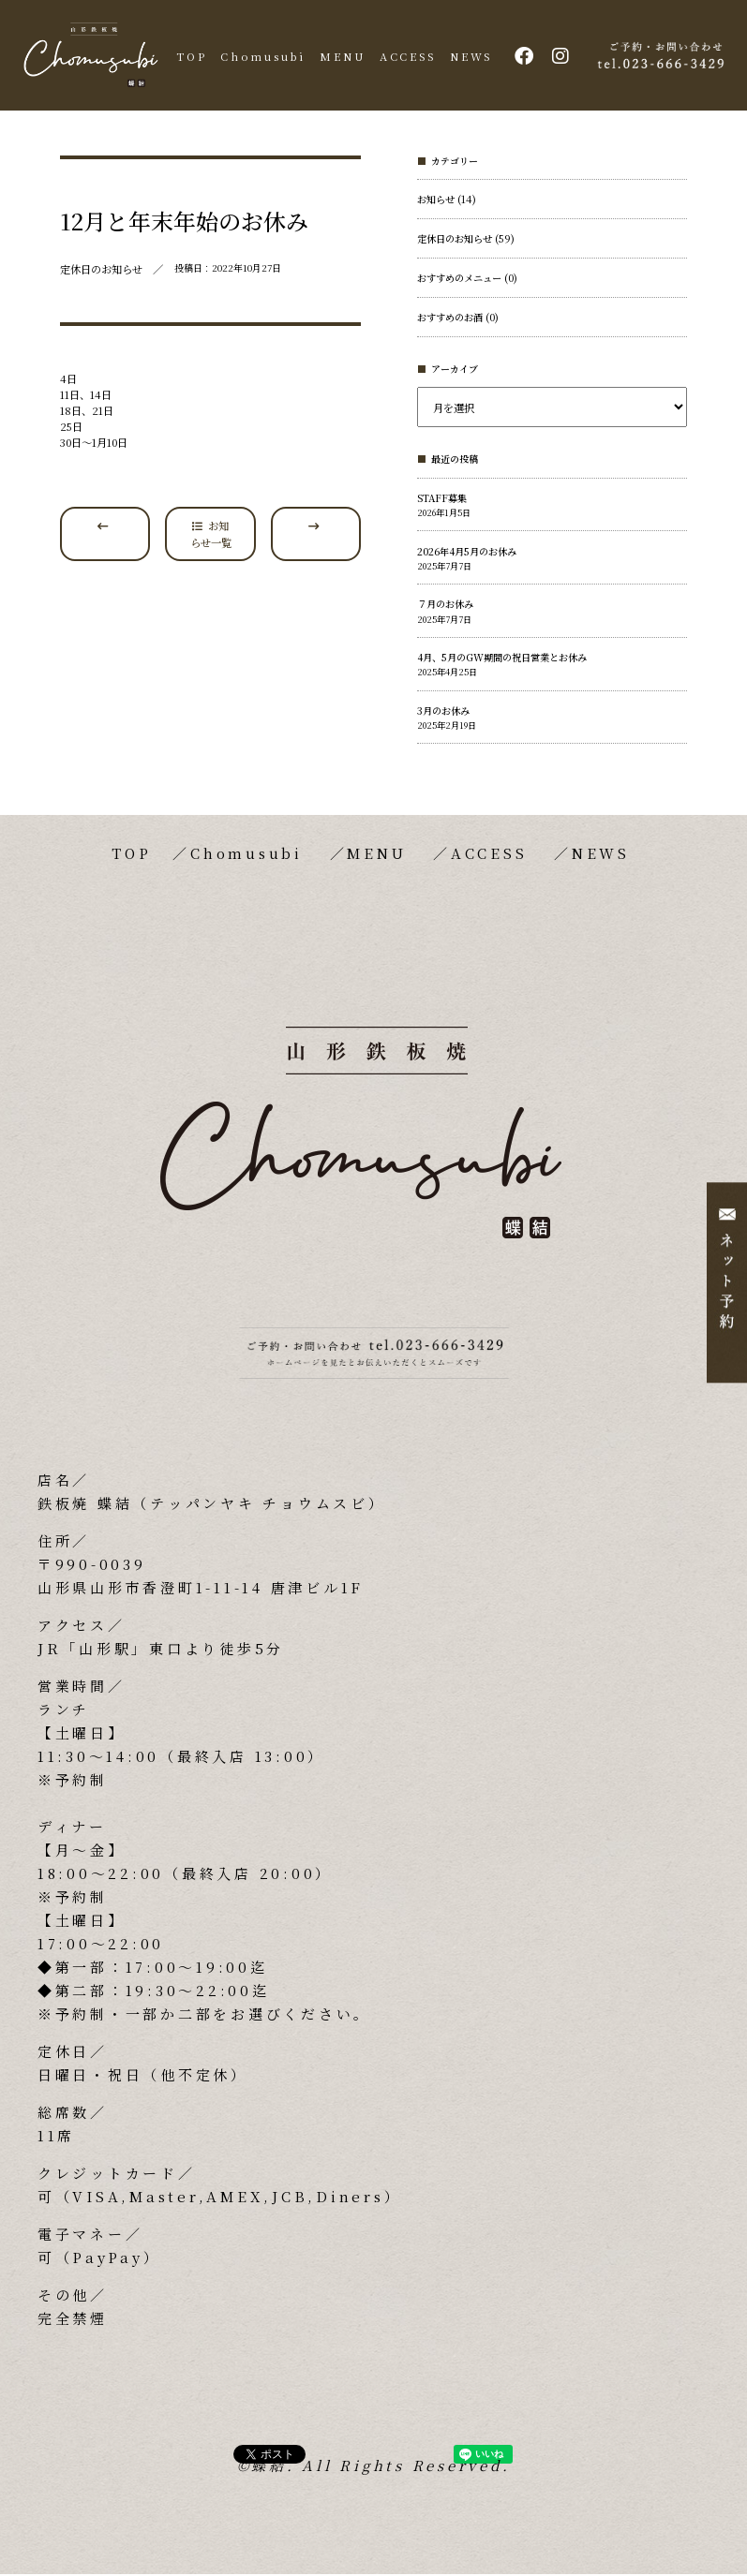  I want to click on ACCESS, so click(401, 56).